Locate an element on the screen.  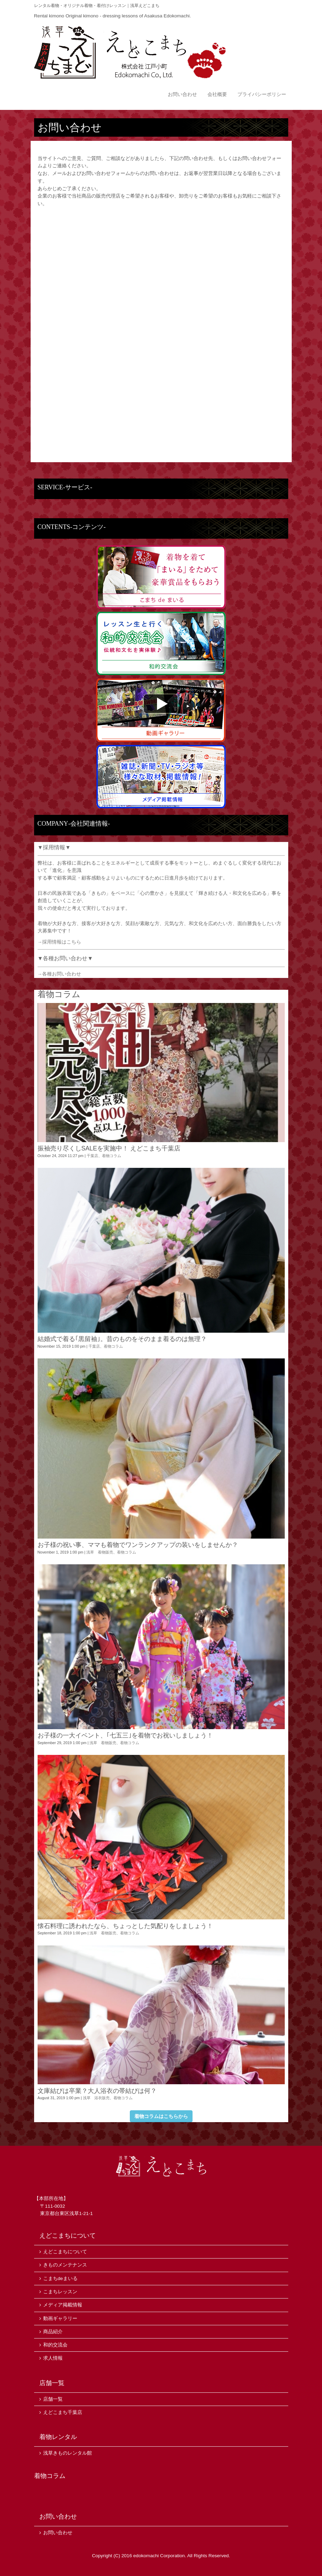
浅草 浴衣販売 is located at coordinates (96, 2098).